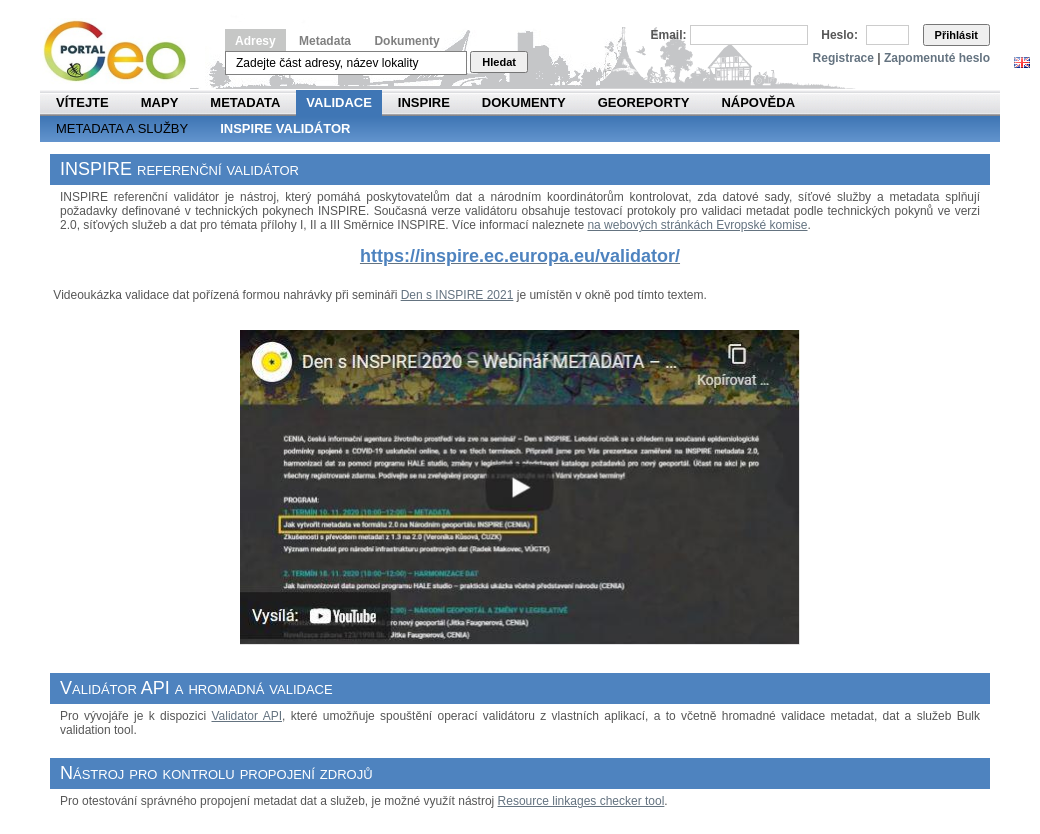 The width and height of the screenshot is (1040, 834). Describe the element at coordinates (424, 102) in the screenshot. I see `INSPIRE` at that location.